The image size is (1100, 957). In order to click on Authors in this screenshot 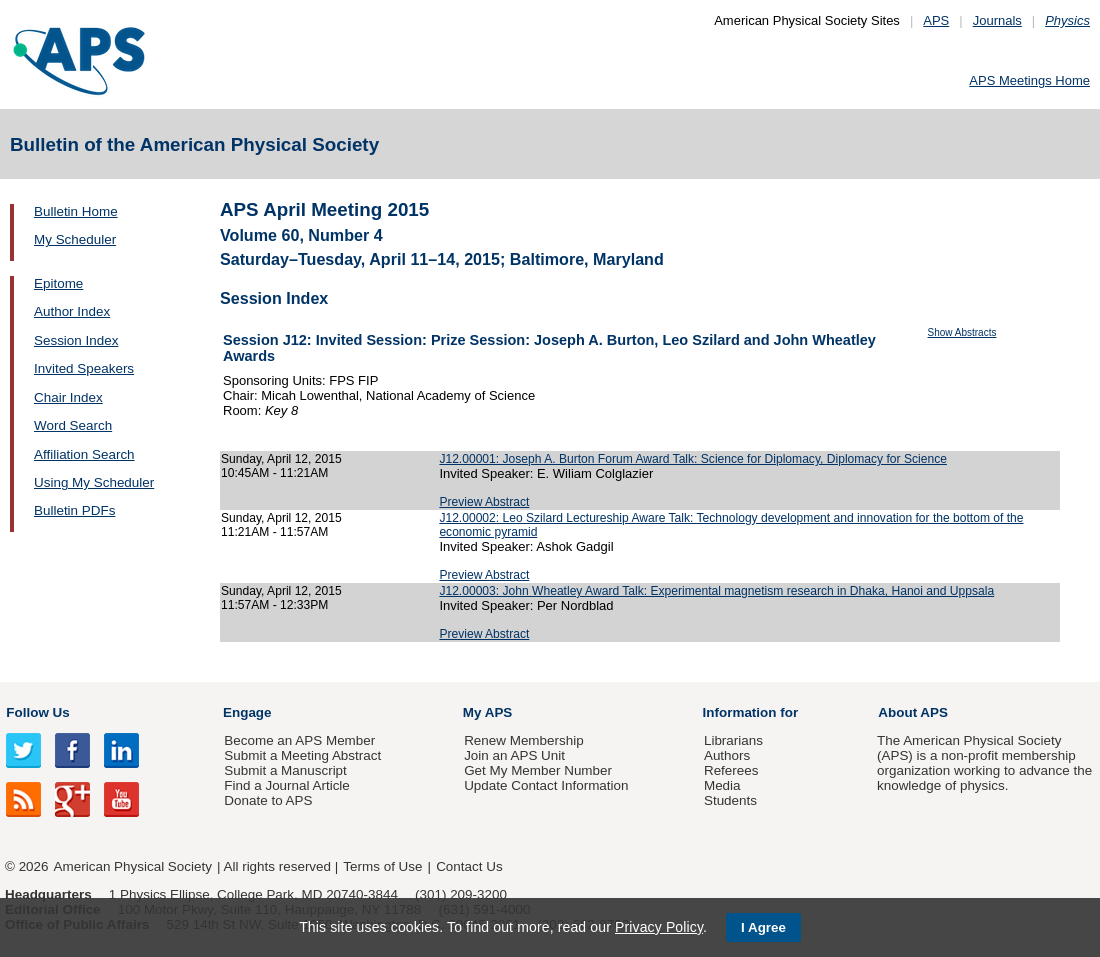, I will do `click(727, 755)`.